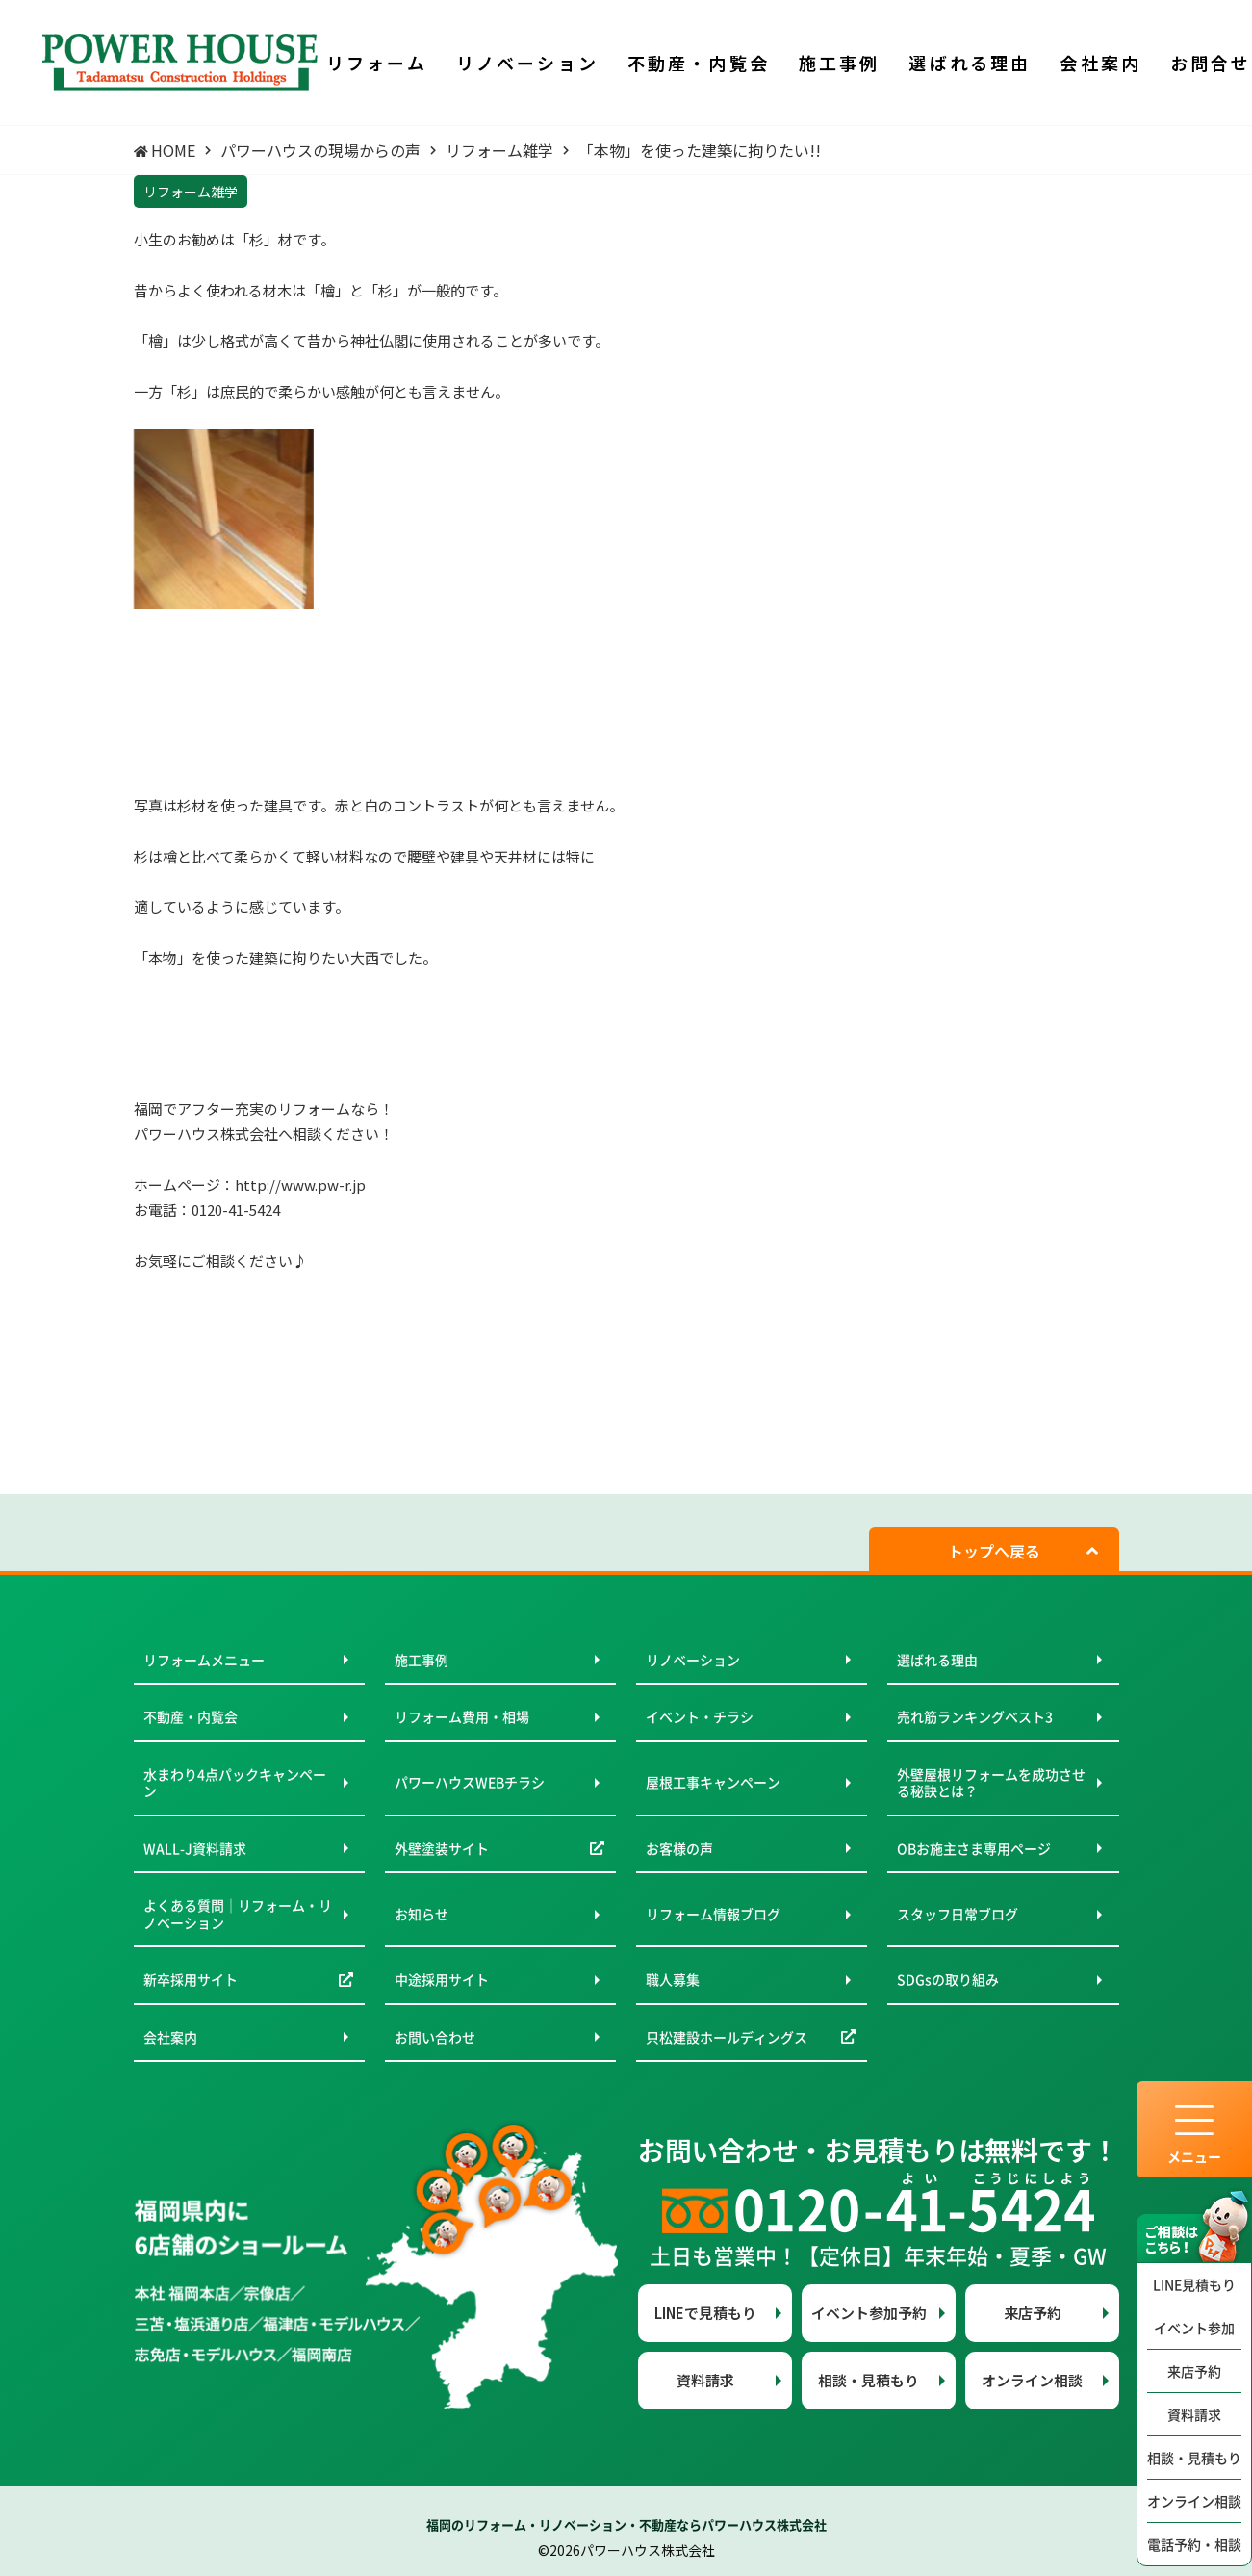 Image resolution: width=1252 pixels, height=2576 pixels. What do you see at coordinates (991, 1783) in the screenshot?
I see `外壁屋根リフォームを成功させる秘訣とは？` at bounding box center [991, 1783].